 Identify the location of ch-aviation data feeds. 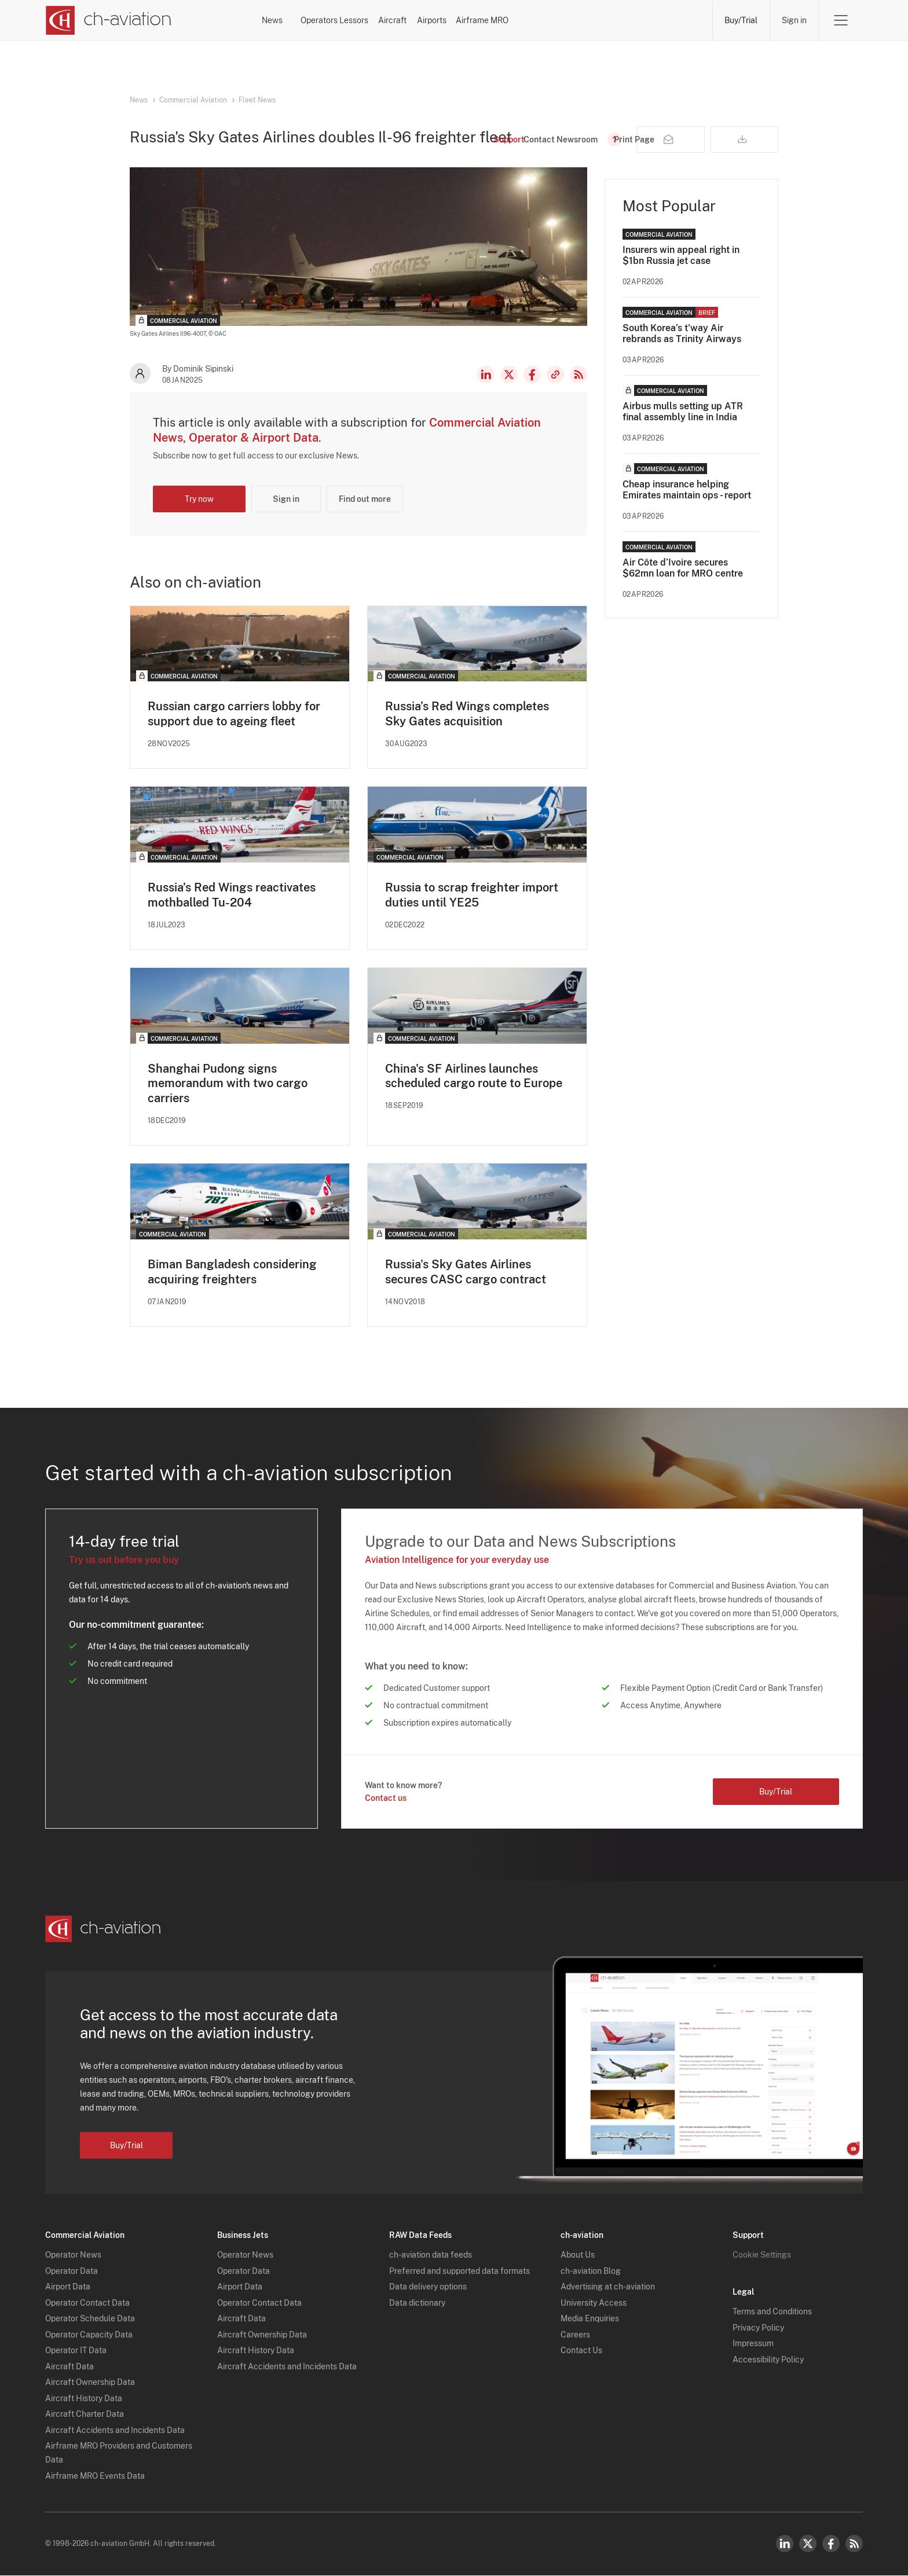
(430, 2256).